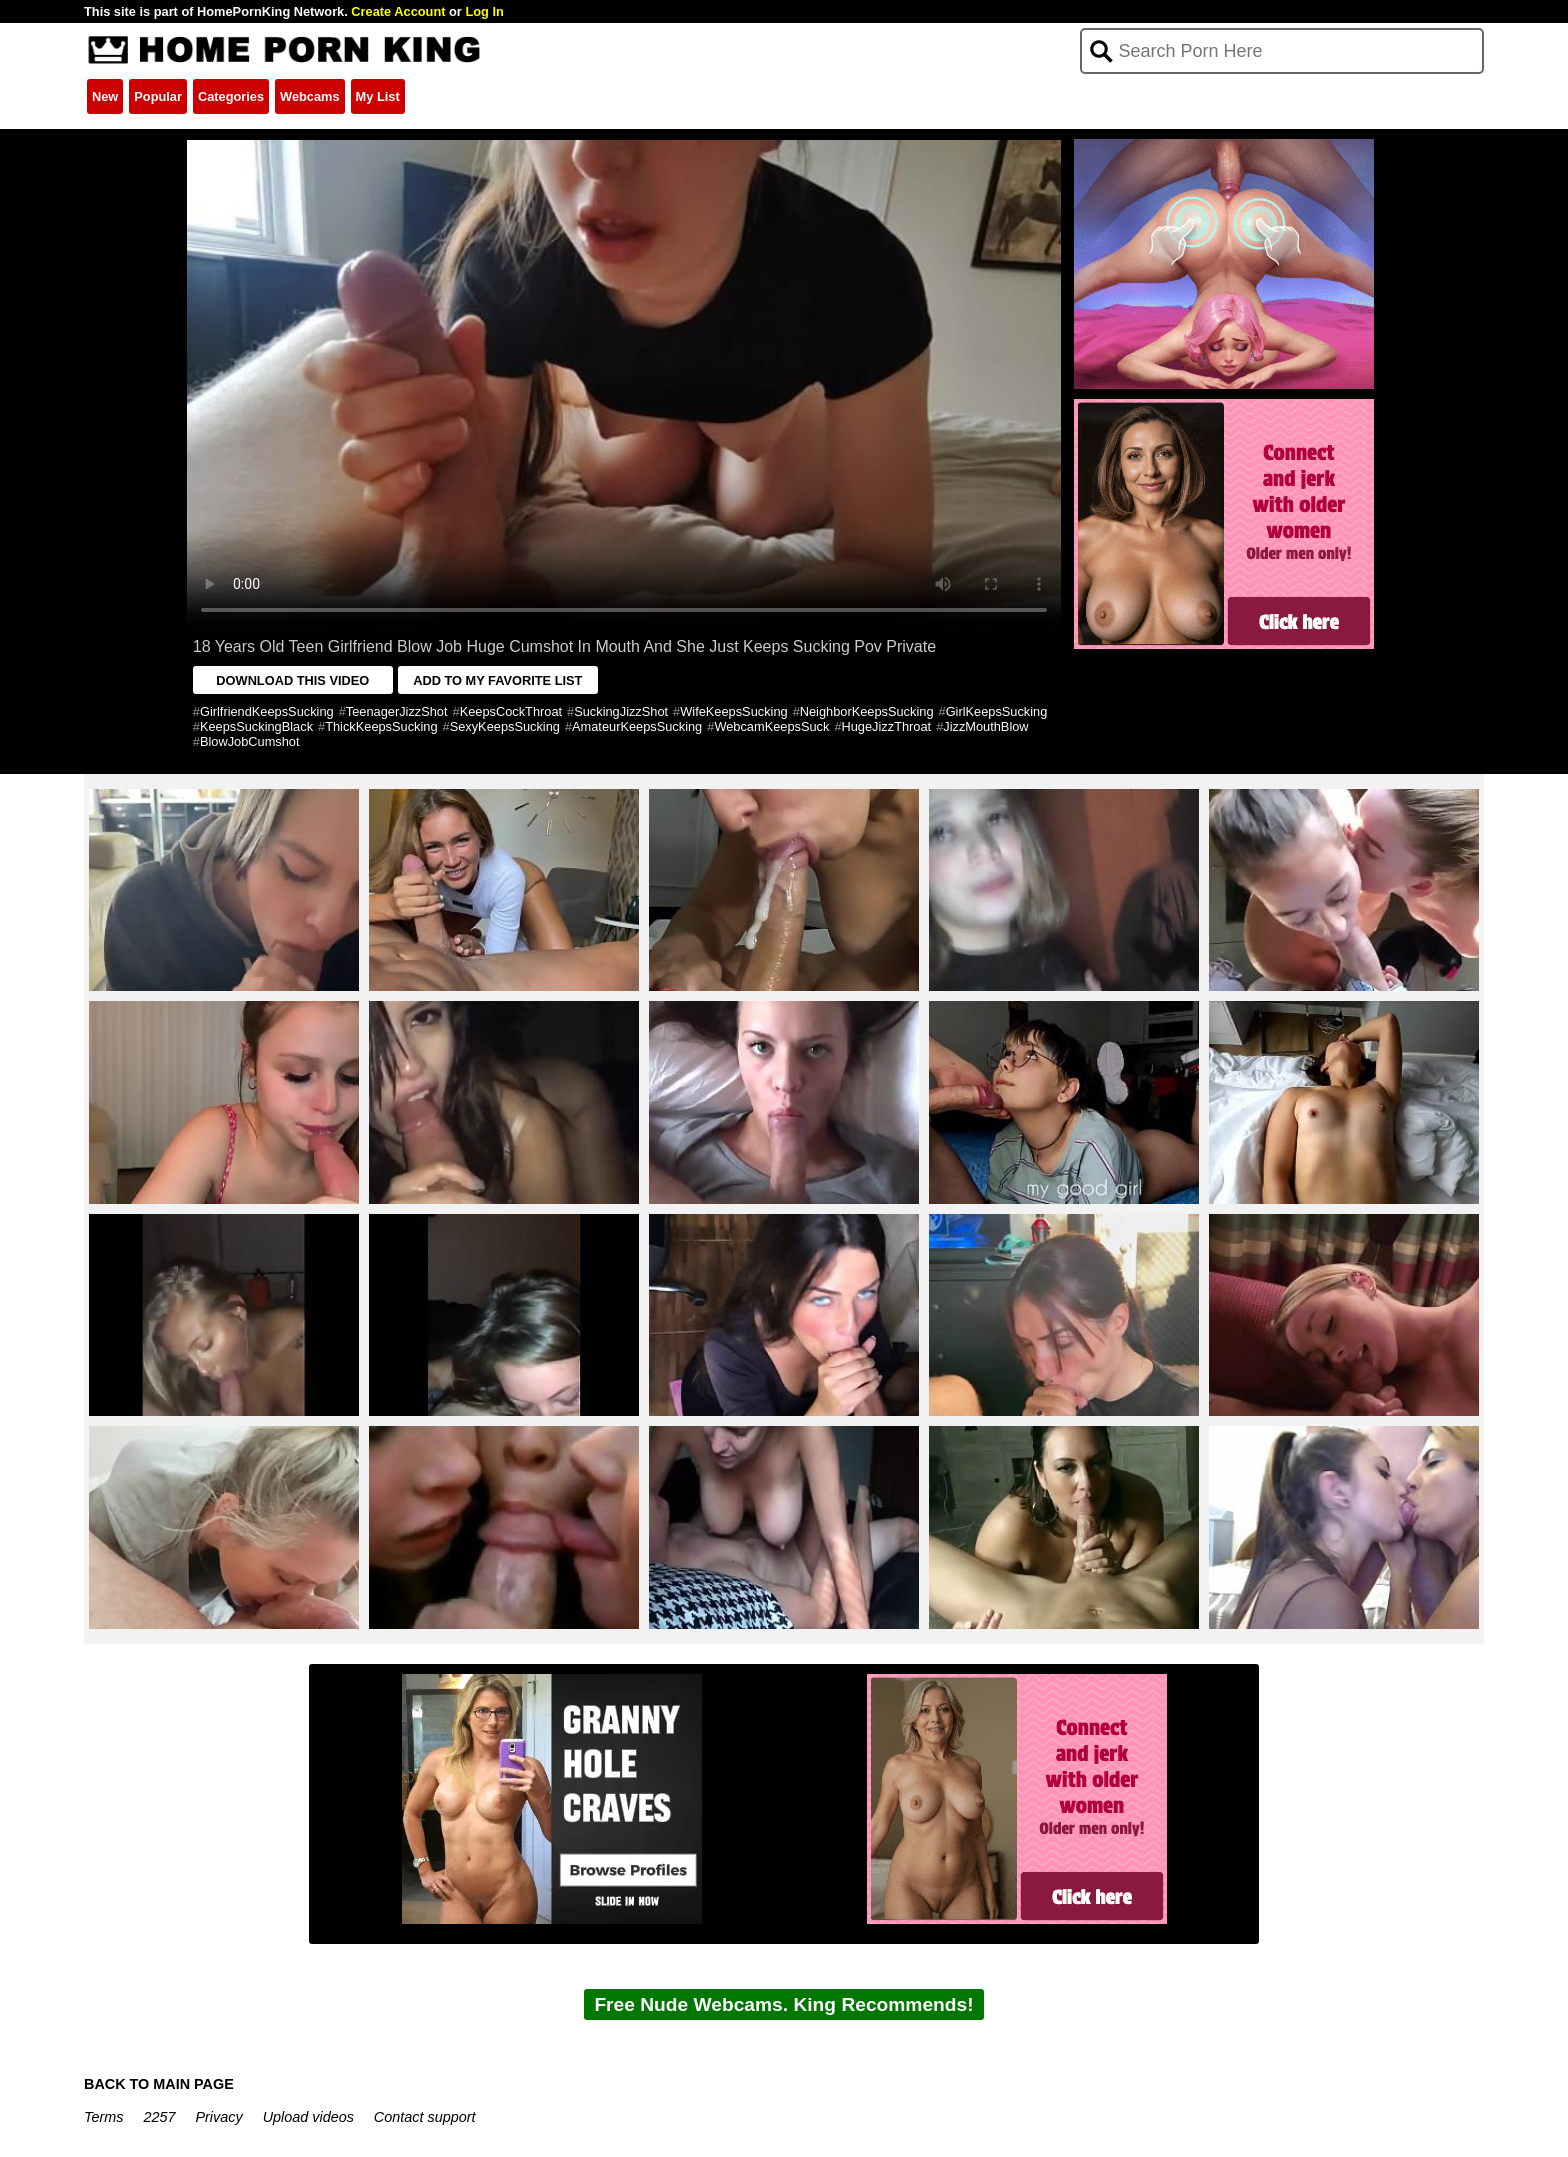  I want to click on SuckingJizzShot, so click(621, 711).